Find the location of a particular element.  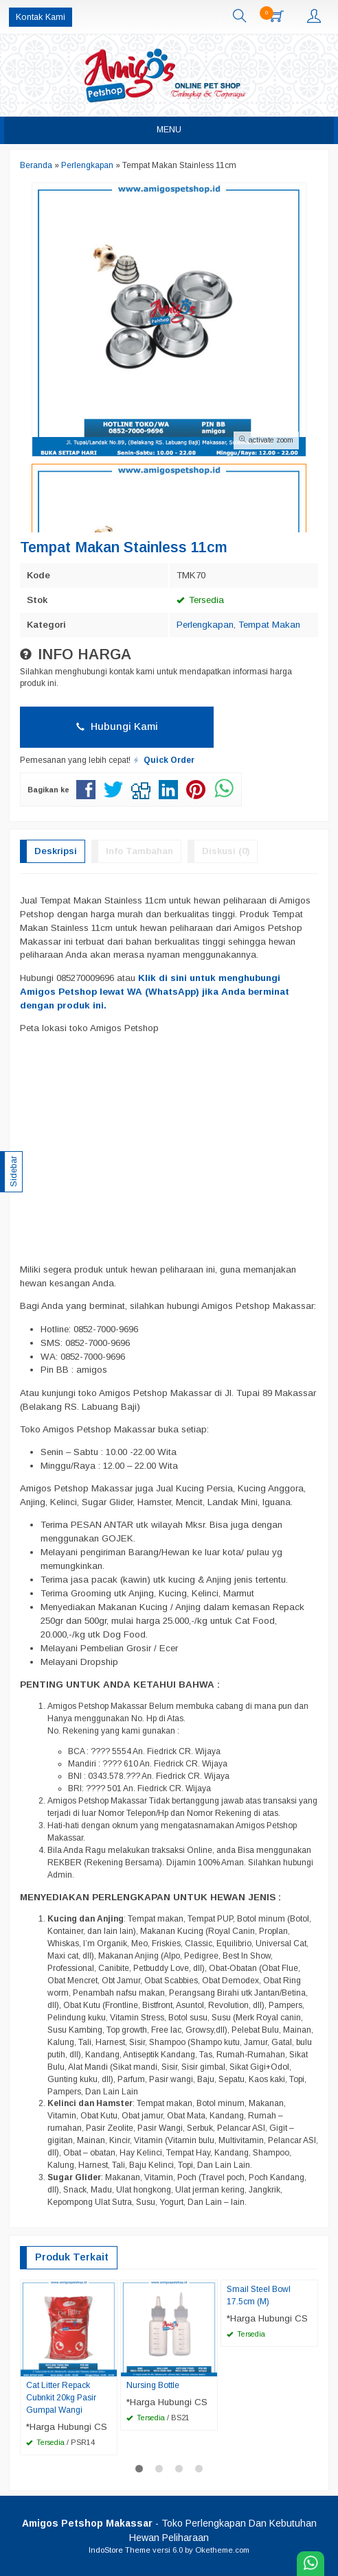

Smail Steel Bowl 17.5cm (M) is located at coordinates (259, 2295).